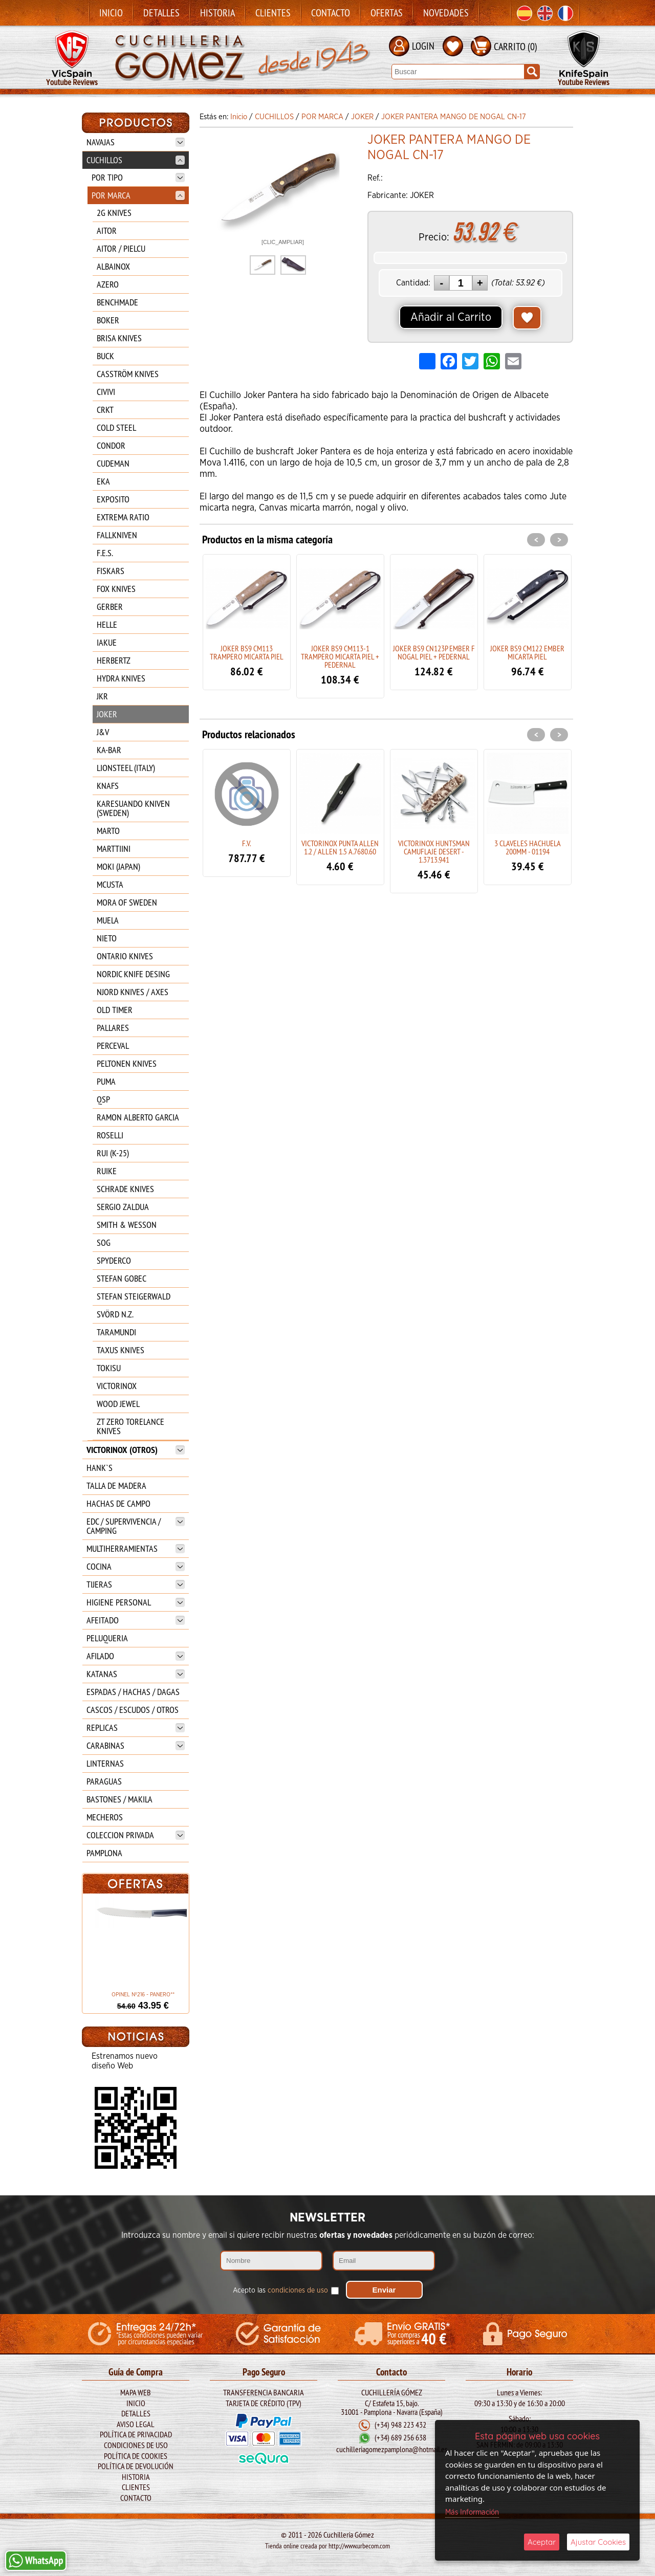 This screenshot has width=655, height=2576. What do you see at coordinates (108, 830) in the screenshot?
I see `MARTO` at bounding box center [108, 830].